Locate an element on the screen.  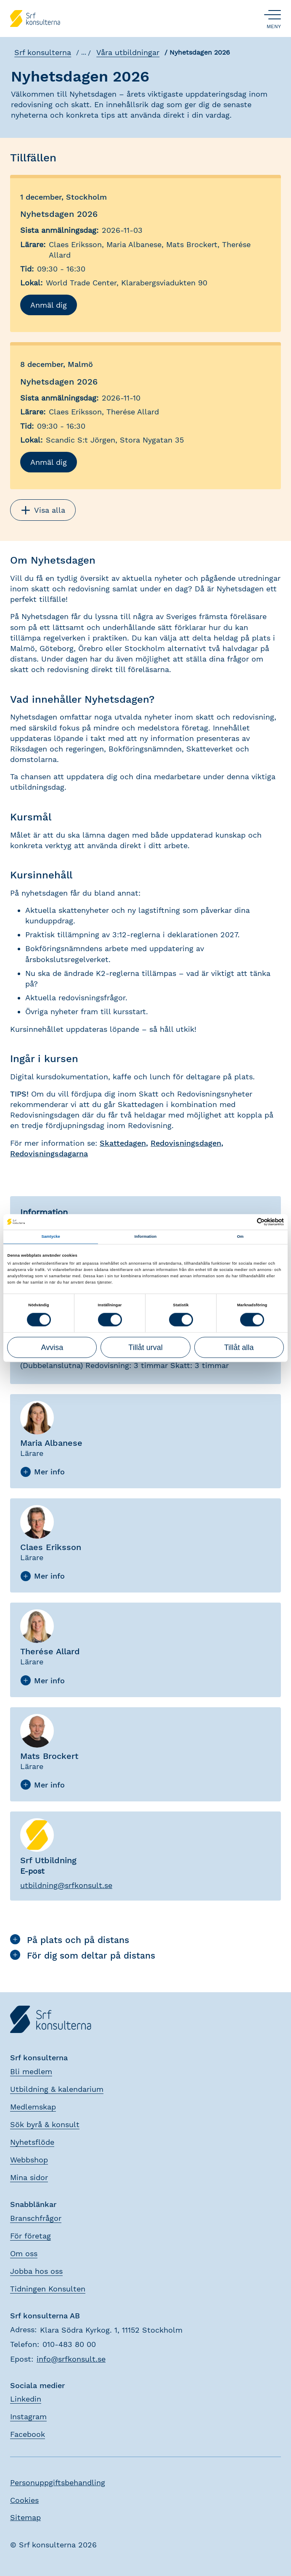
Avvisa is located at coordinates (52, 1347).